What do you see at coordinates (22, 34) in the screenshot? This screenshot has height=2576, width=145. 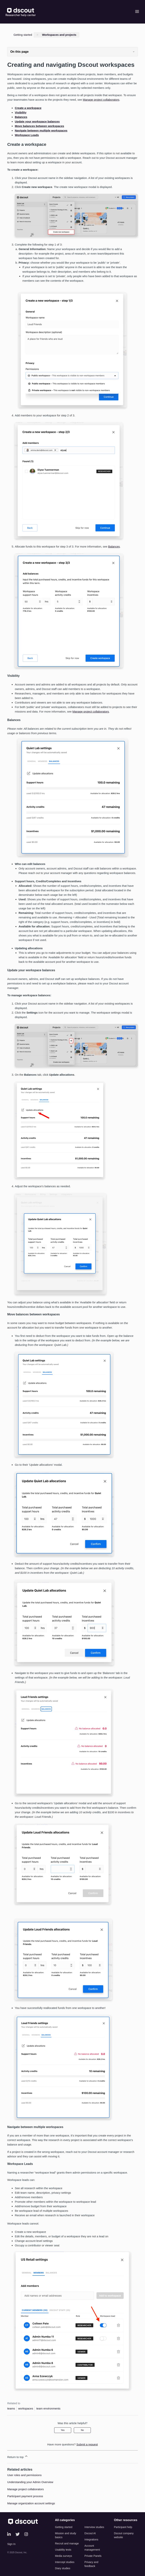 I see `Getting started` at bounding box center [22, 34].